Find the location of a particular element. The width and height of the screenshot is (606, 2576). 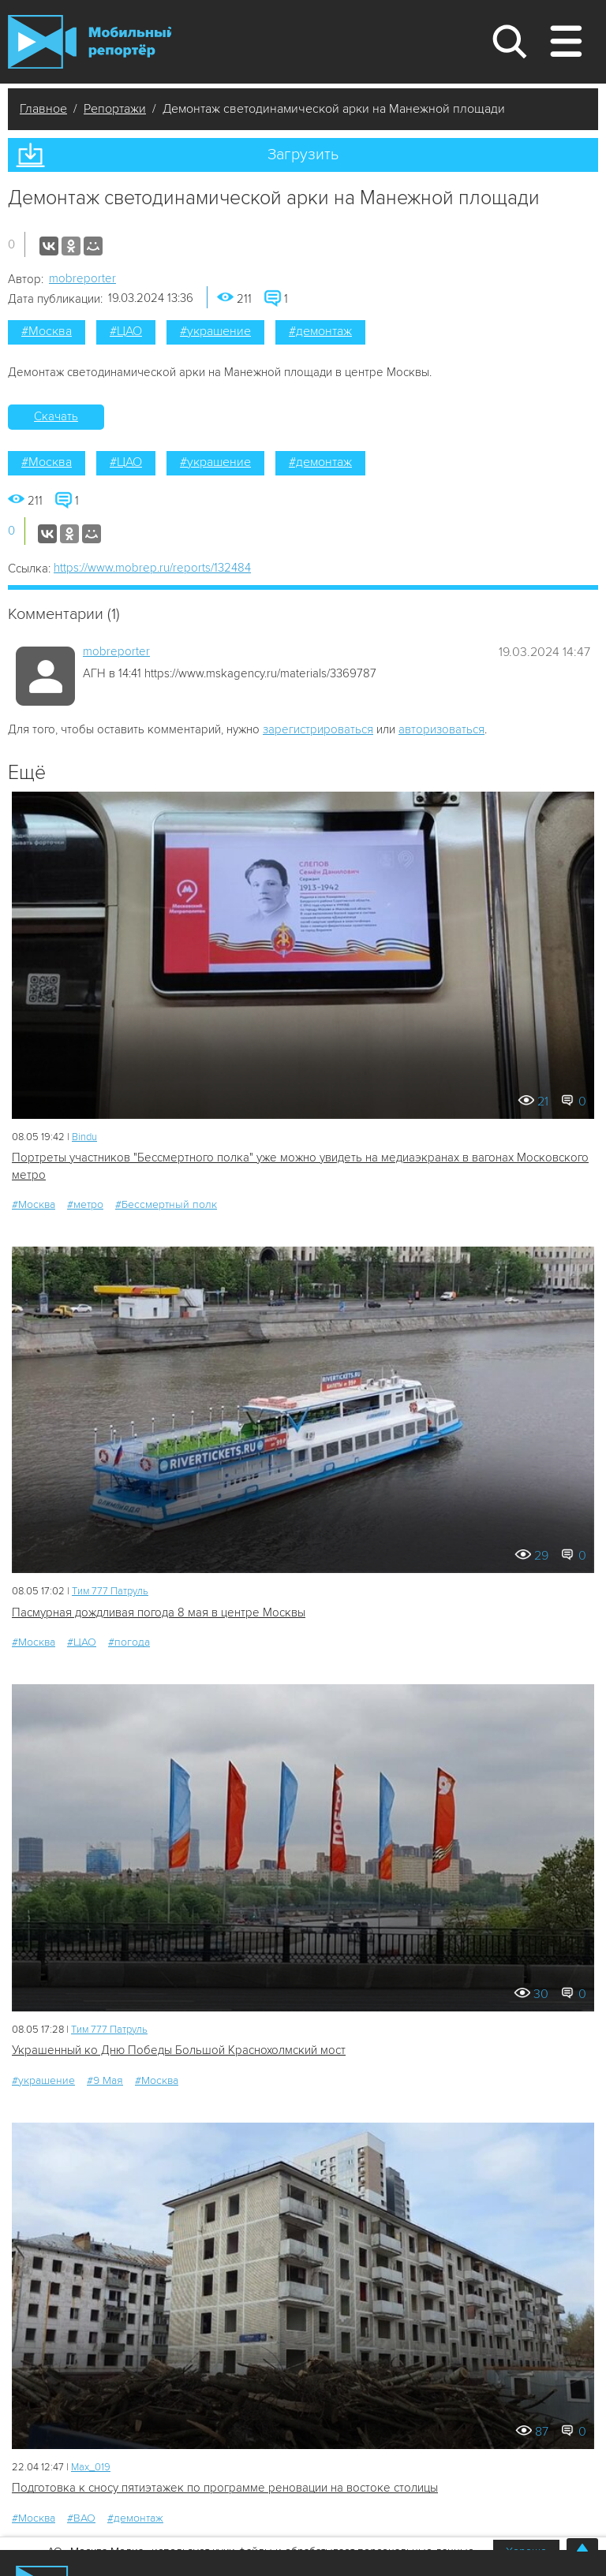

Bindu is located at coordinates (84, 1137).